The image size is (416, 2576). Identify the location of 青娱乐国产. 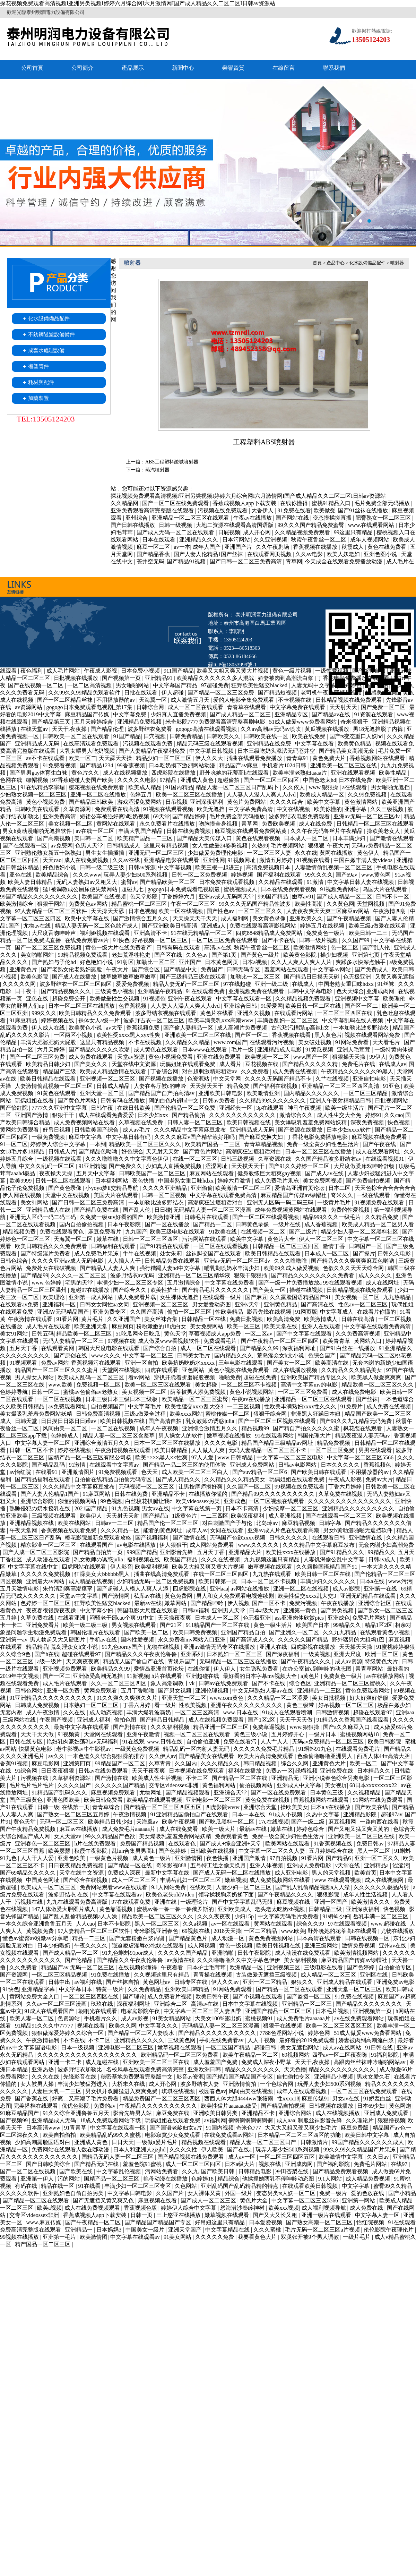
(182, 1661).